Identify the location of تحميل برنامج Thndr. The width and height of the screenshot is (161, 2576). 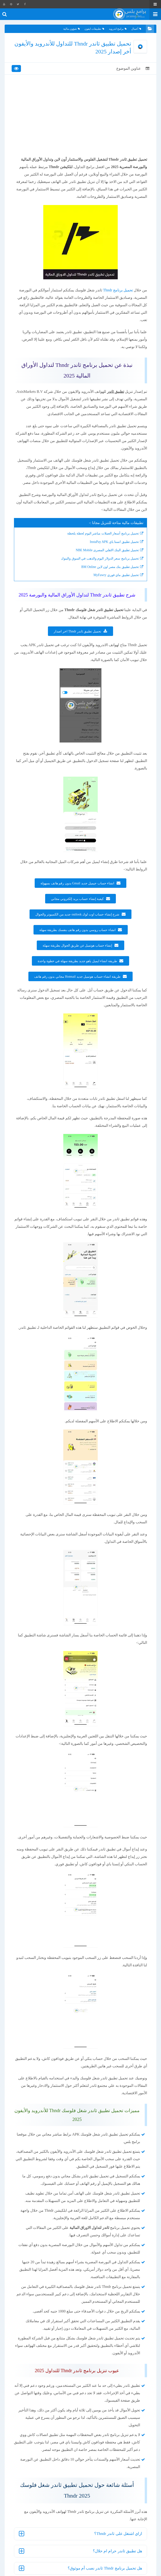
(118, 290).